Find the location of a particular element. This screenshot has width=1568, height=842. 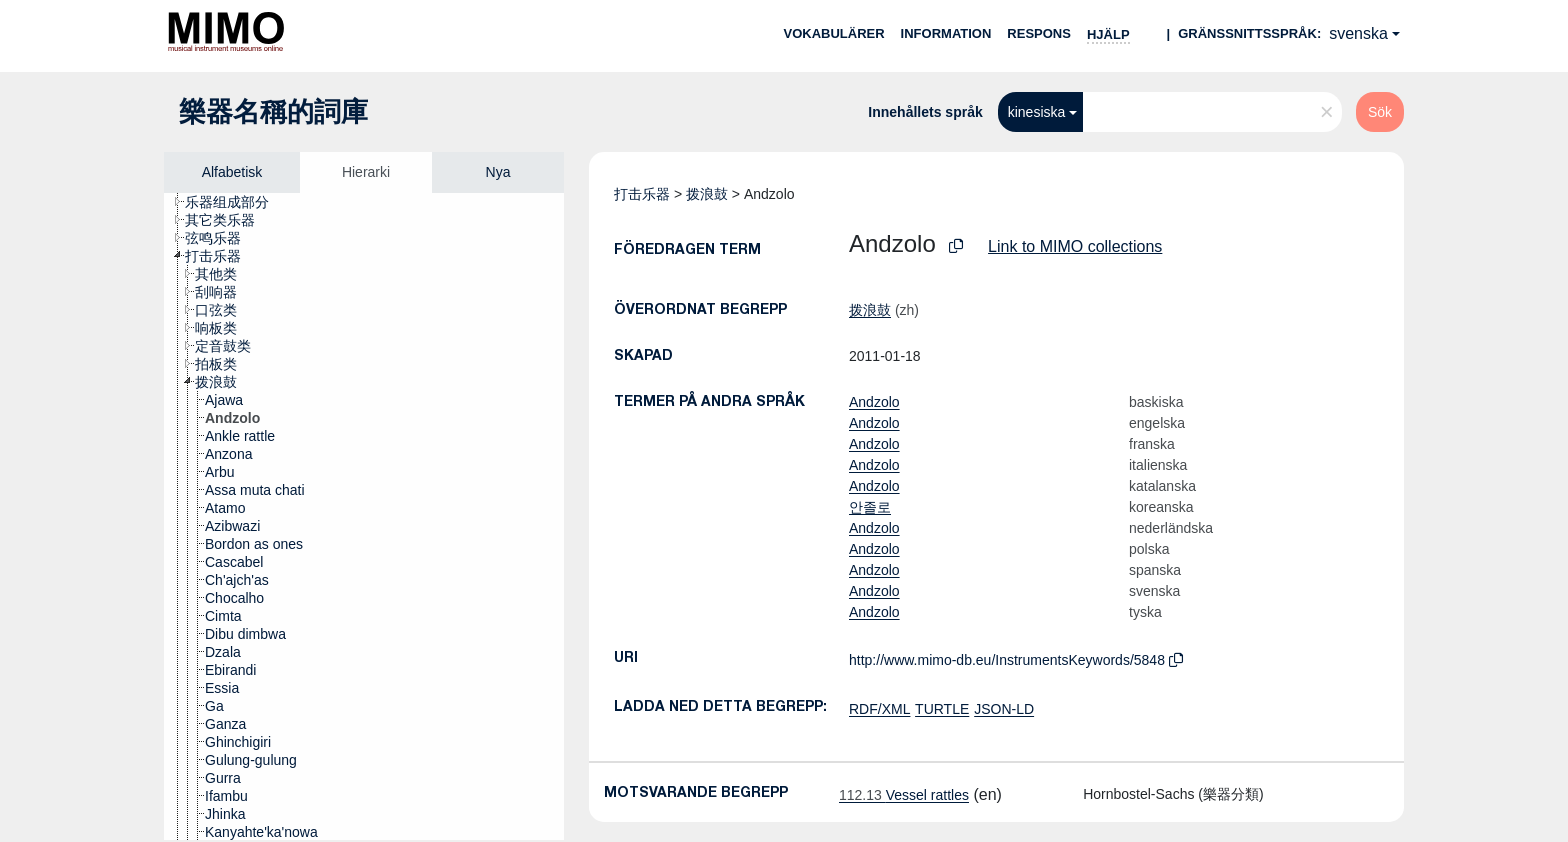

樂器名稱的詞庫 is located at coordinates (273, 112).